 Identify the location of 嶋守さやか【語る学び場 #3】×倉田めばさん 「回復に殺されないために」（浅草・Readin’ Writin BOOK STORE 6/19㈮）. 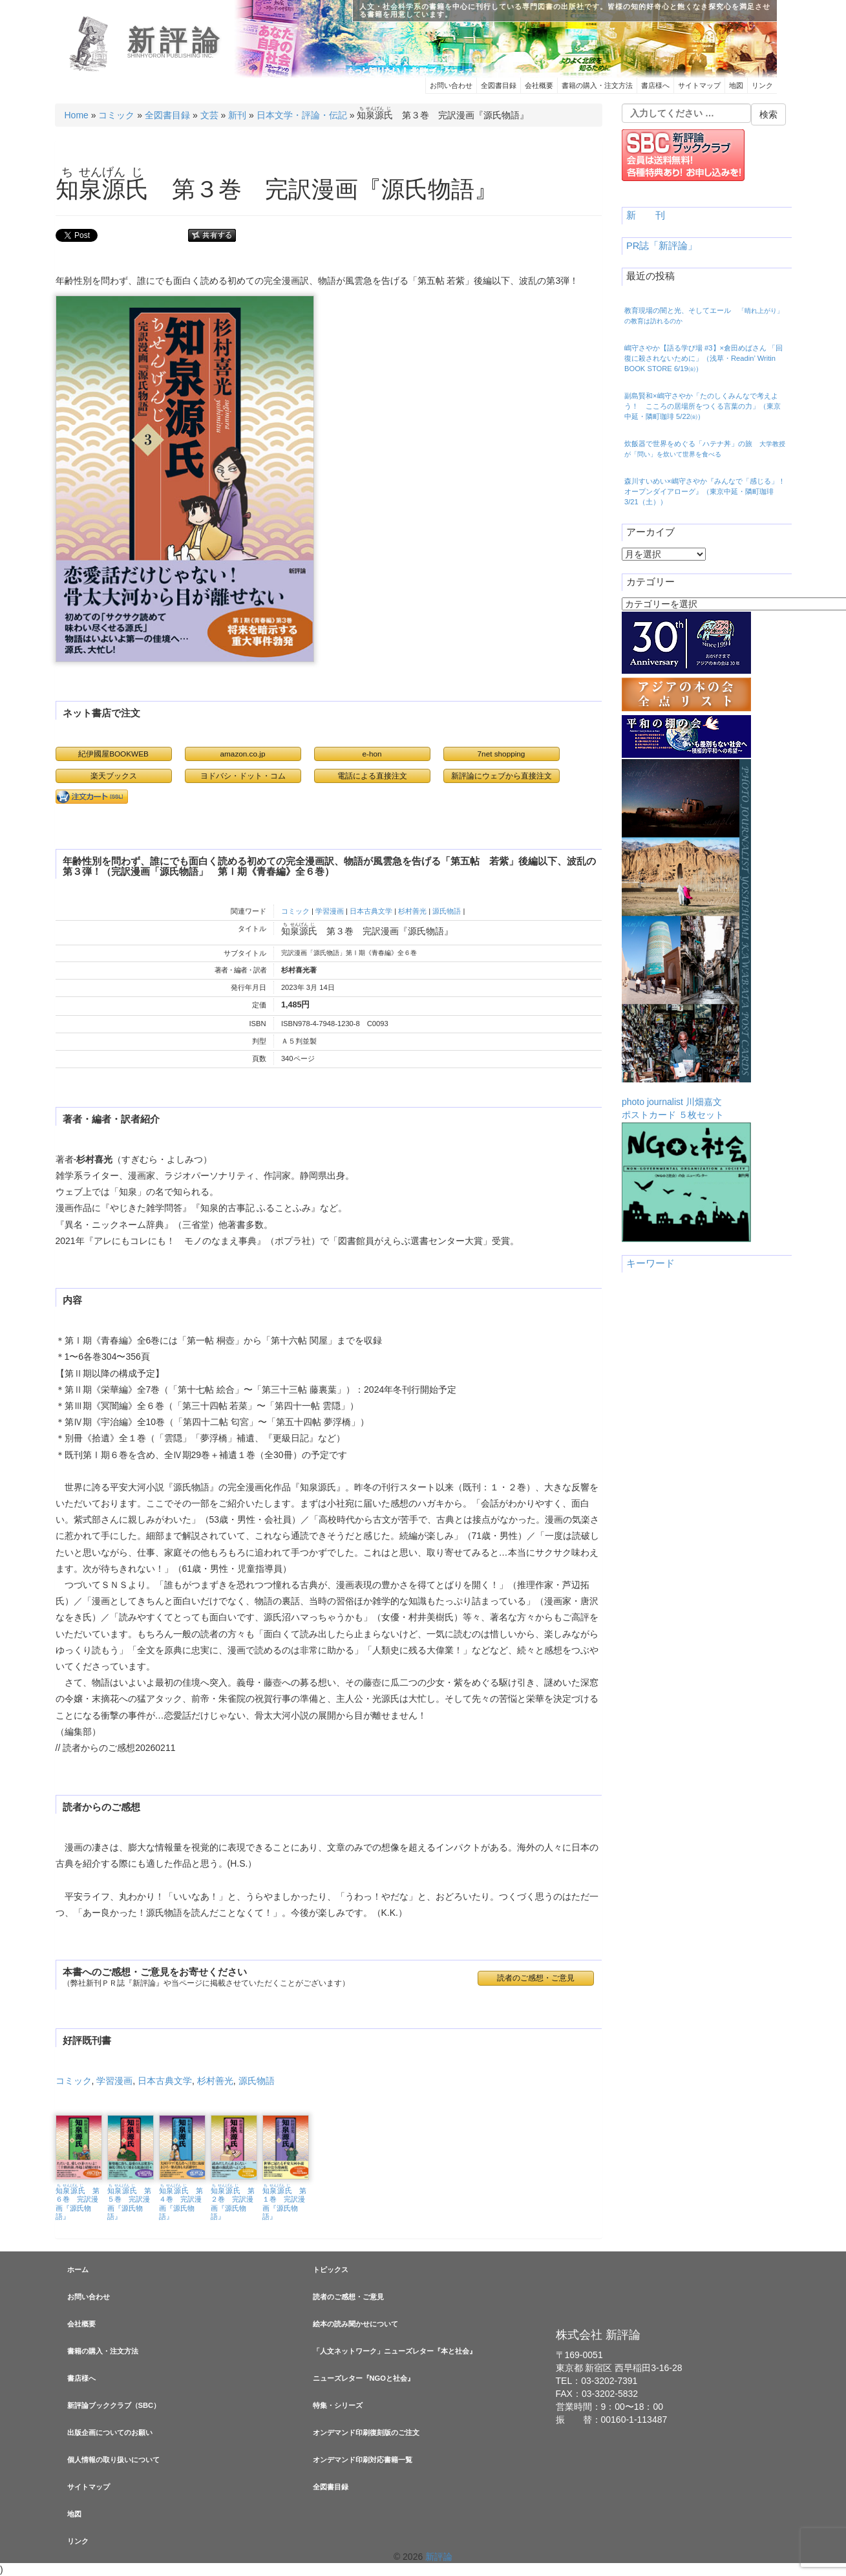
(703, 358).